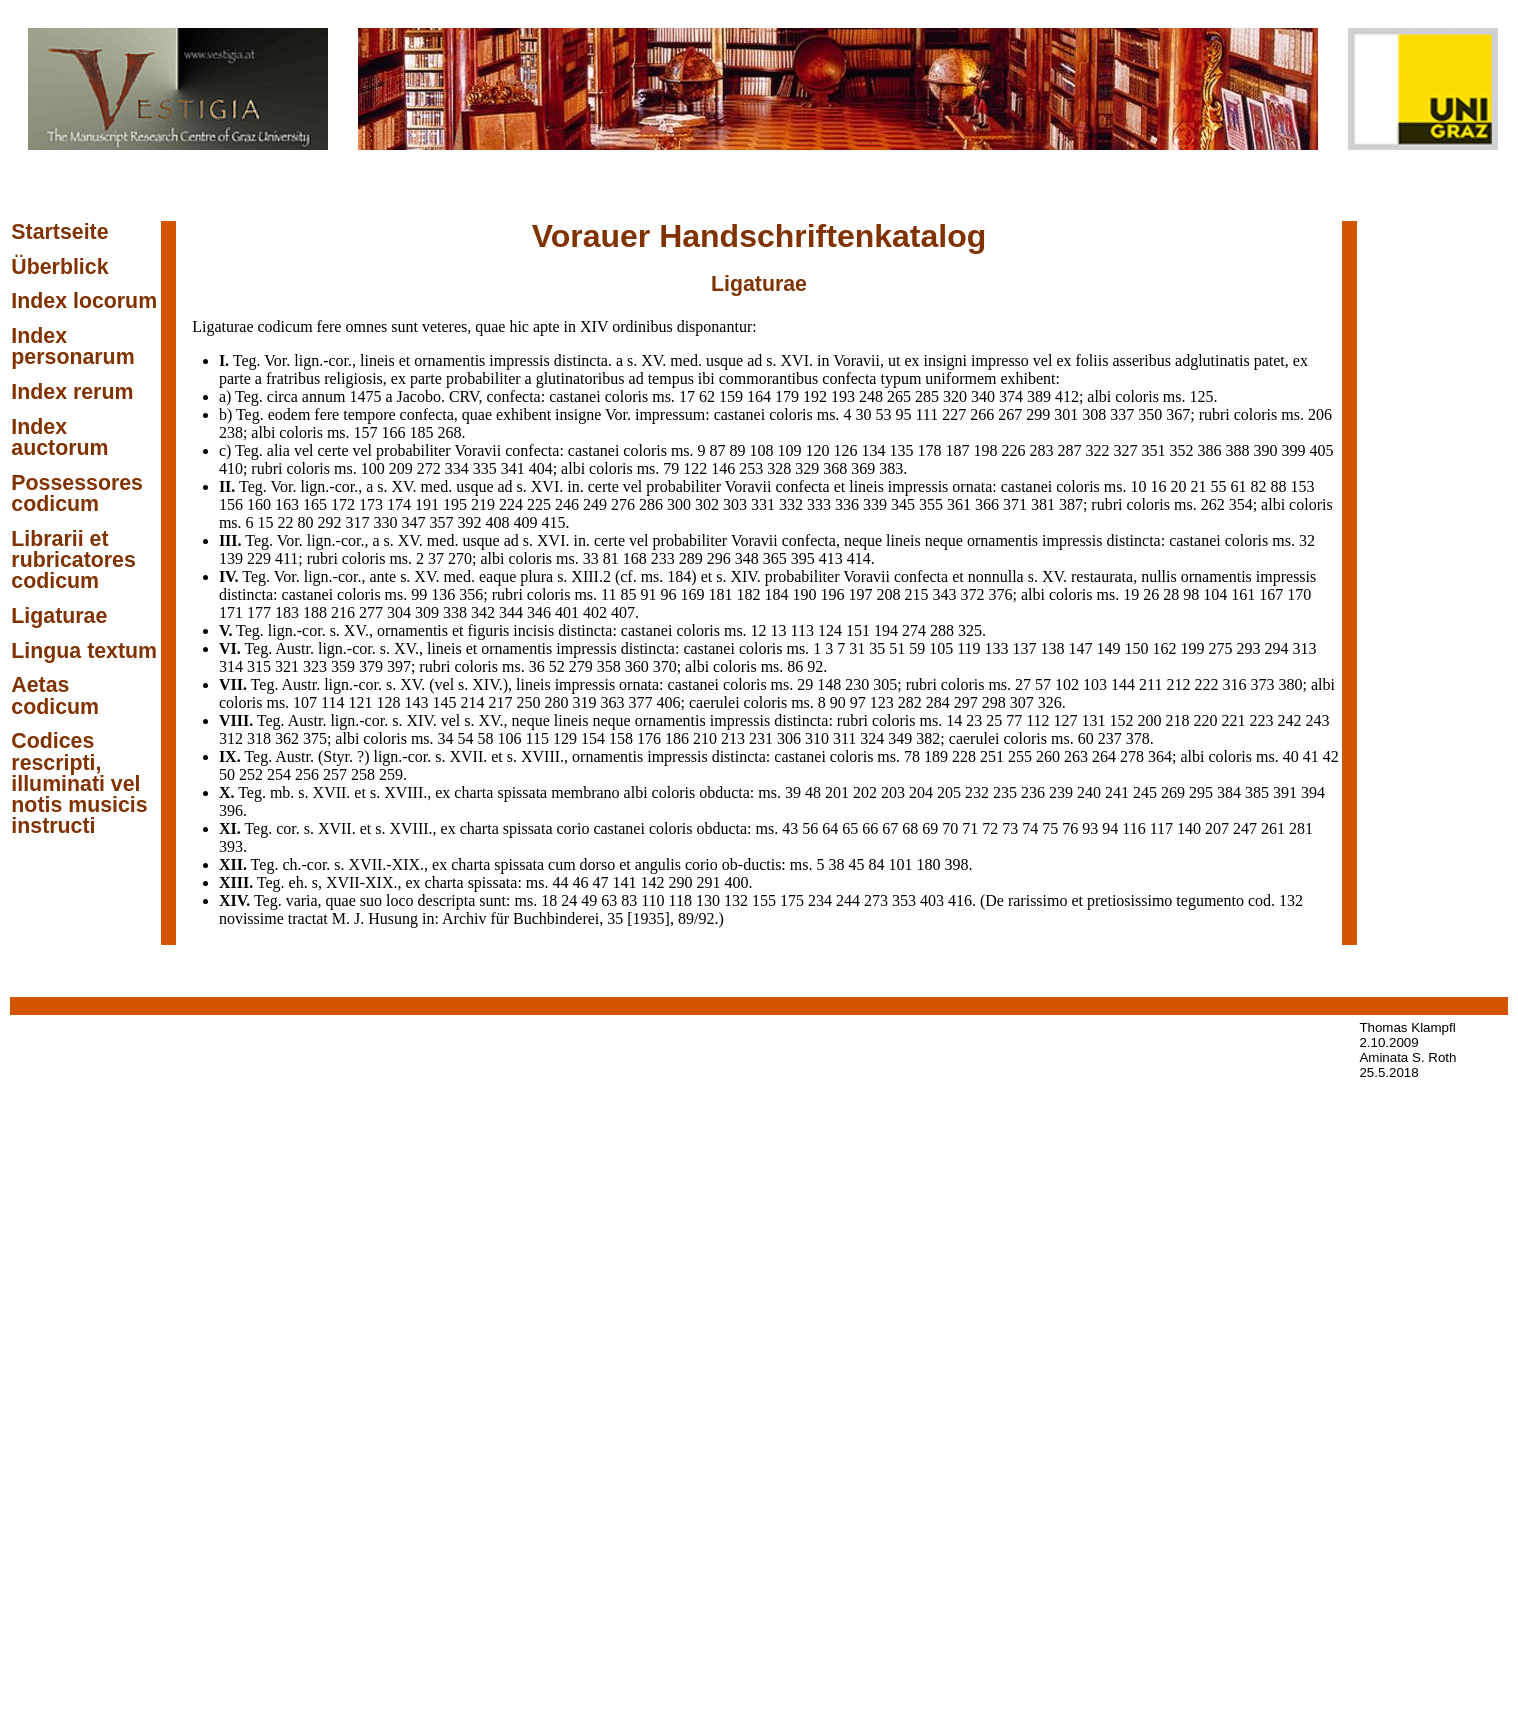 The height and width of the screenshot is (1715, 1518). Describe the element at coordinates (1313, 792) in the screenshot. I see `394` at that location.